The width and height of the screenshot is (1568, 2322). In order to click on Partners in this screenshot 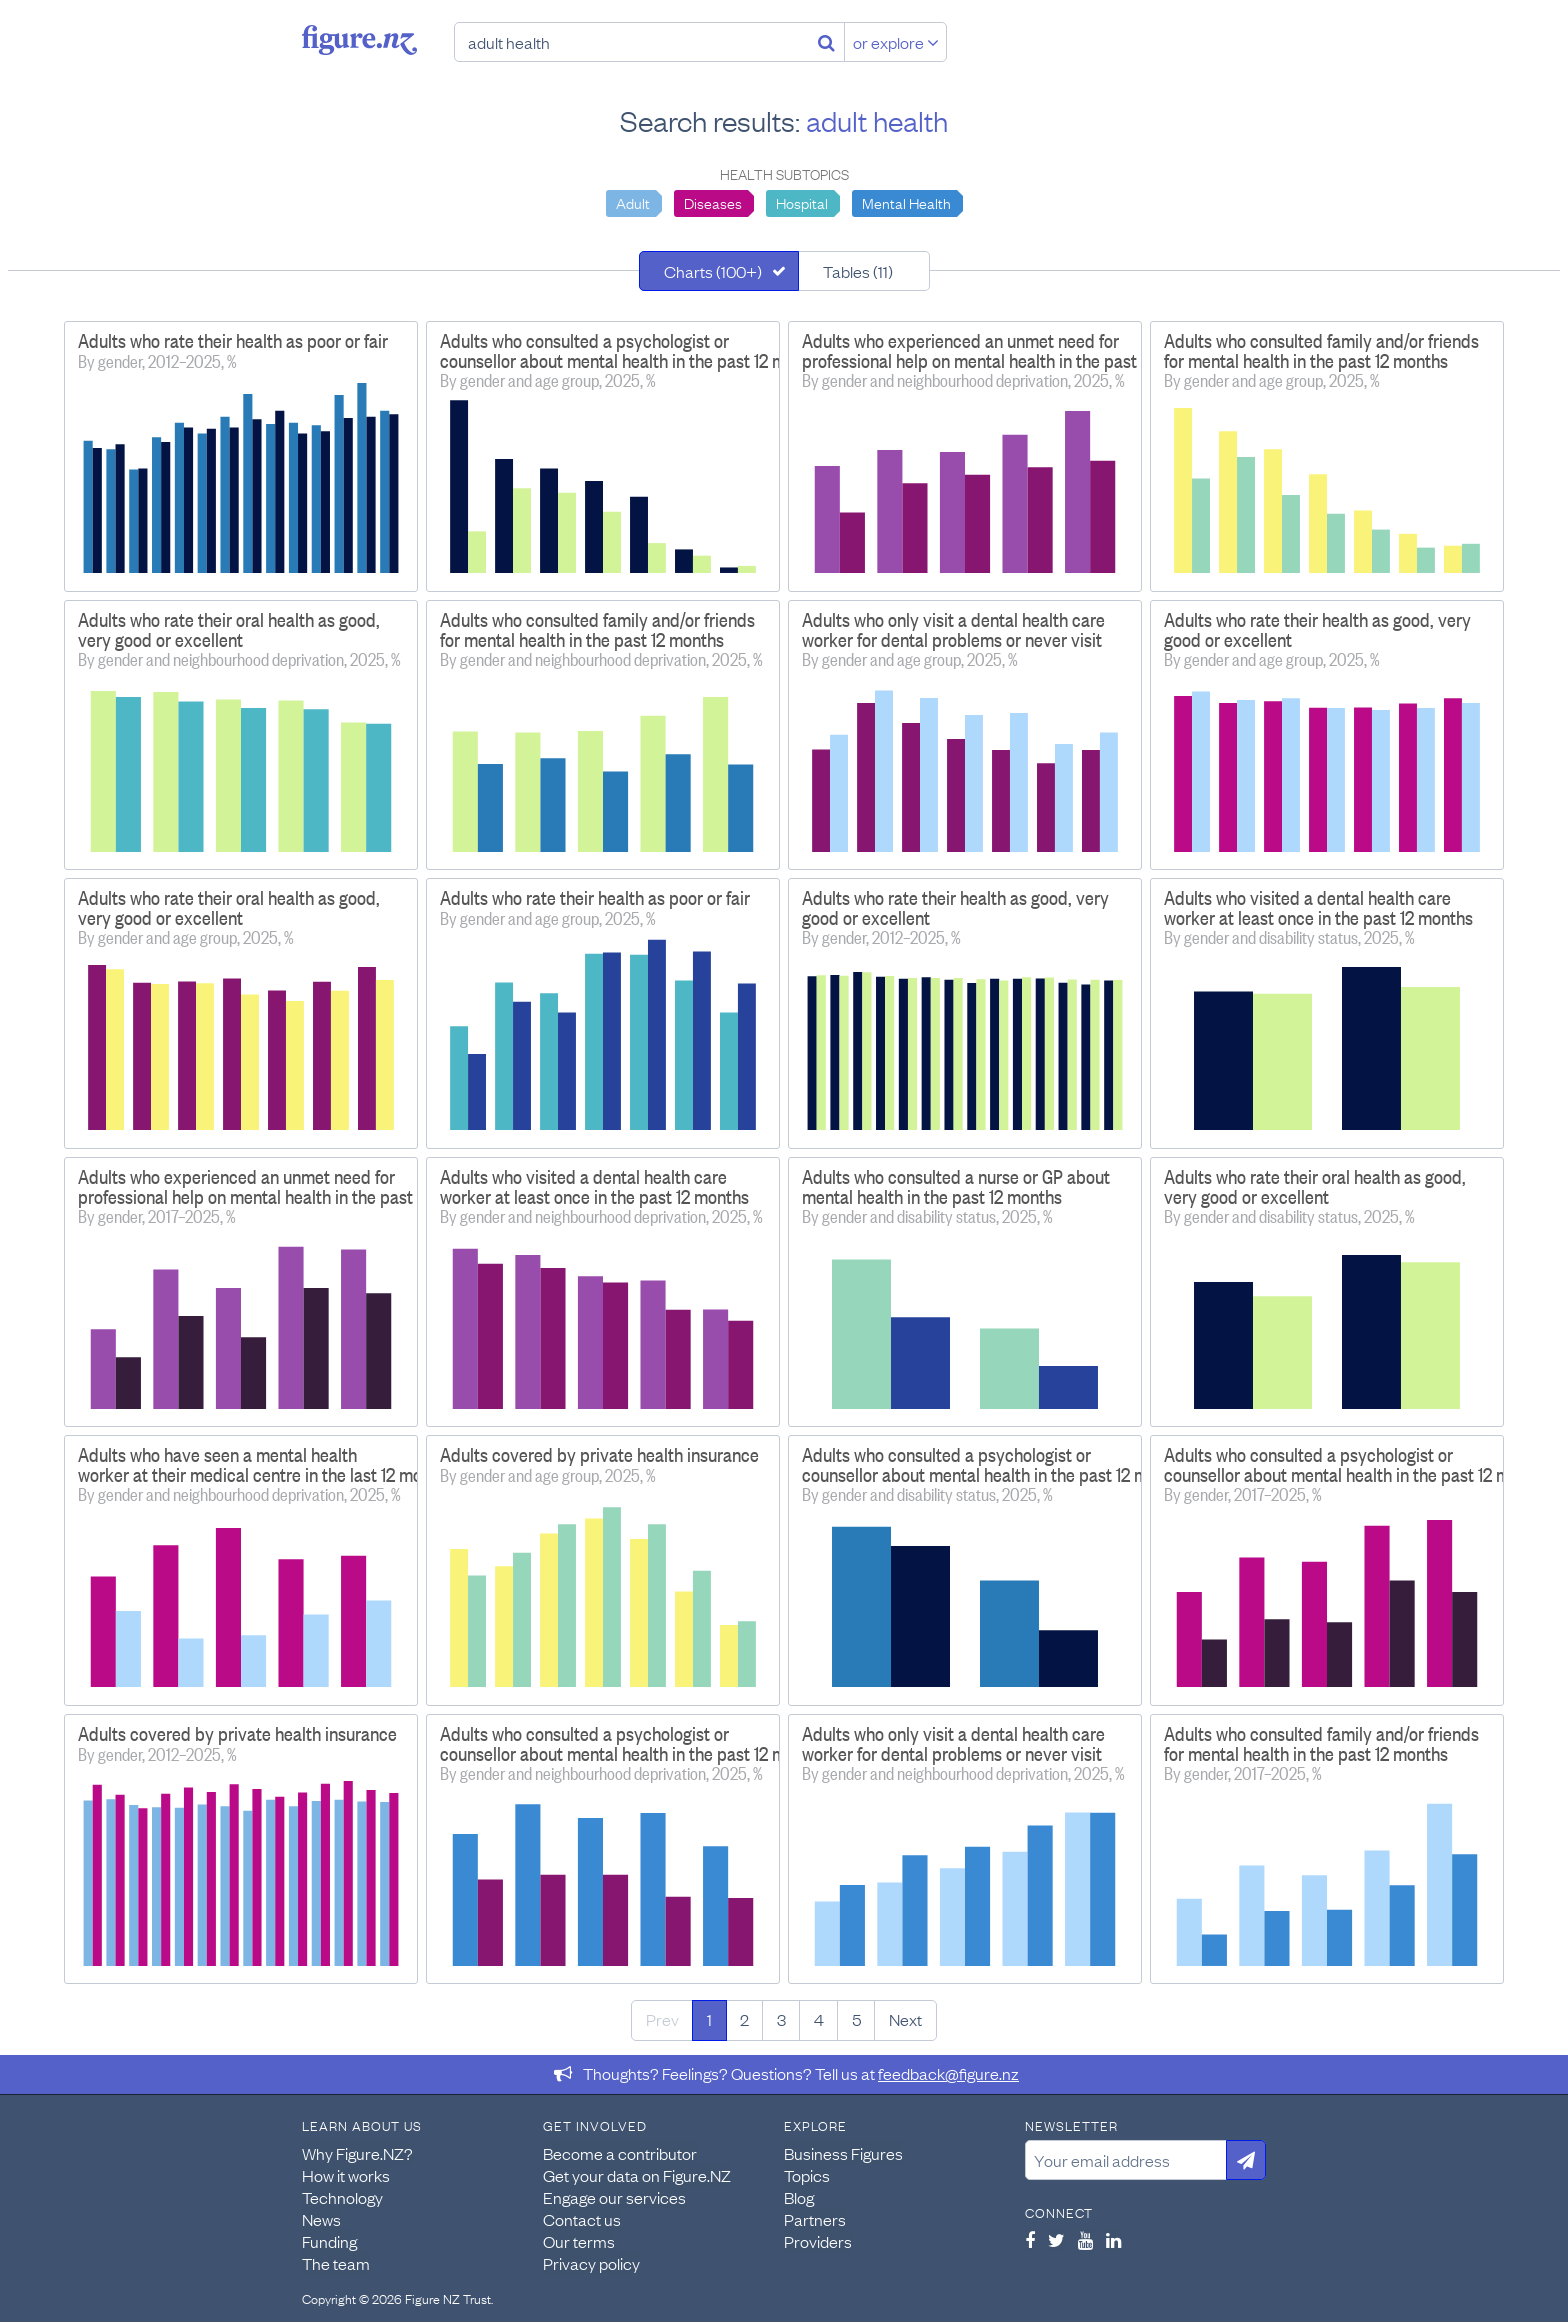, I will do `click(815, 2219)`.